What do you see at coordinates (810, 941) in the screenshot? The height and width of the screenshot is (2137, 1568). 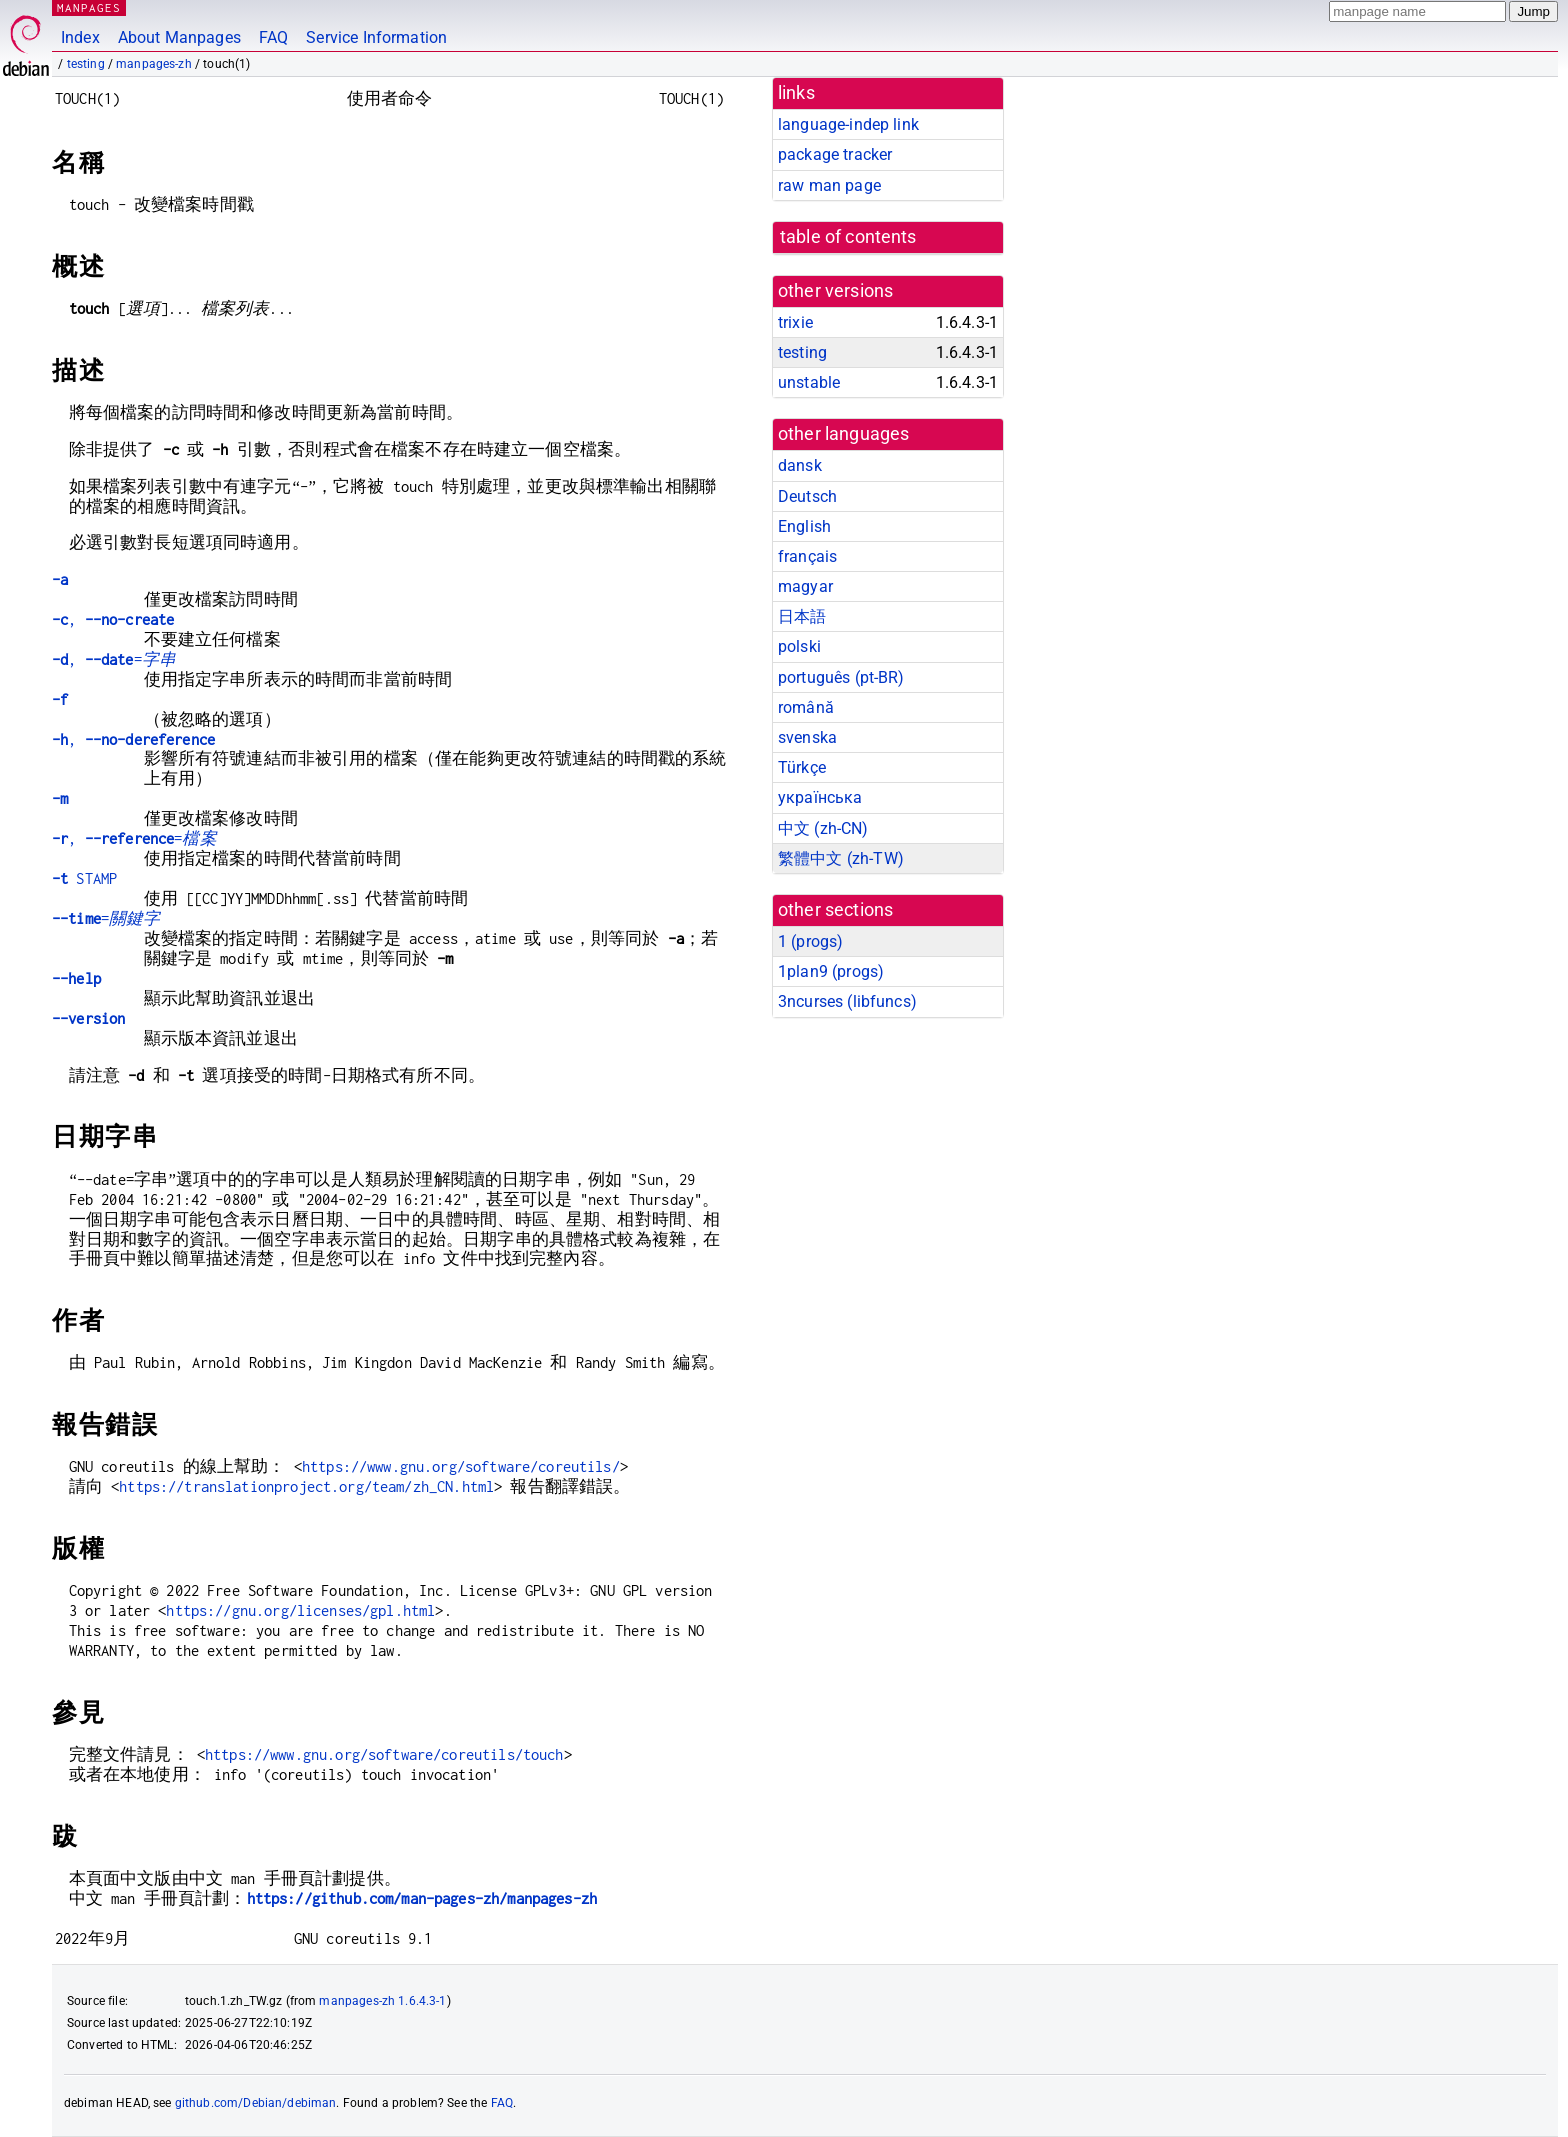 I see `1 ()` at bounding box center [810, 941].